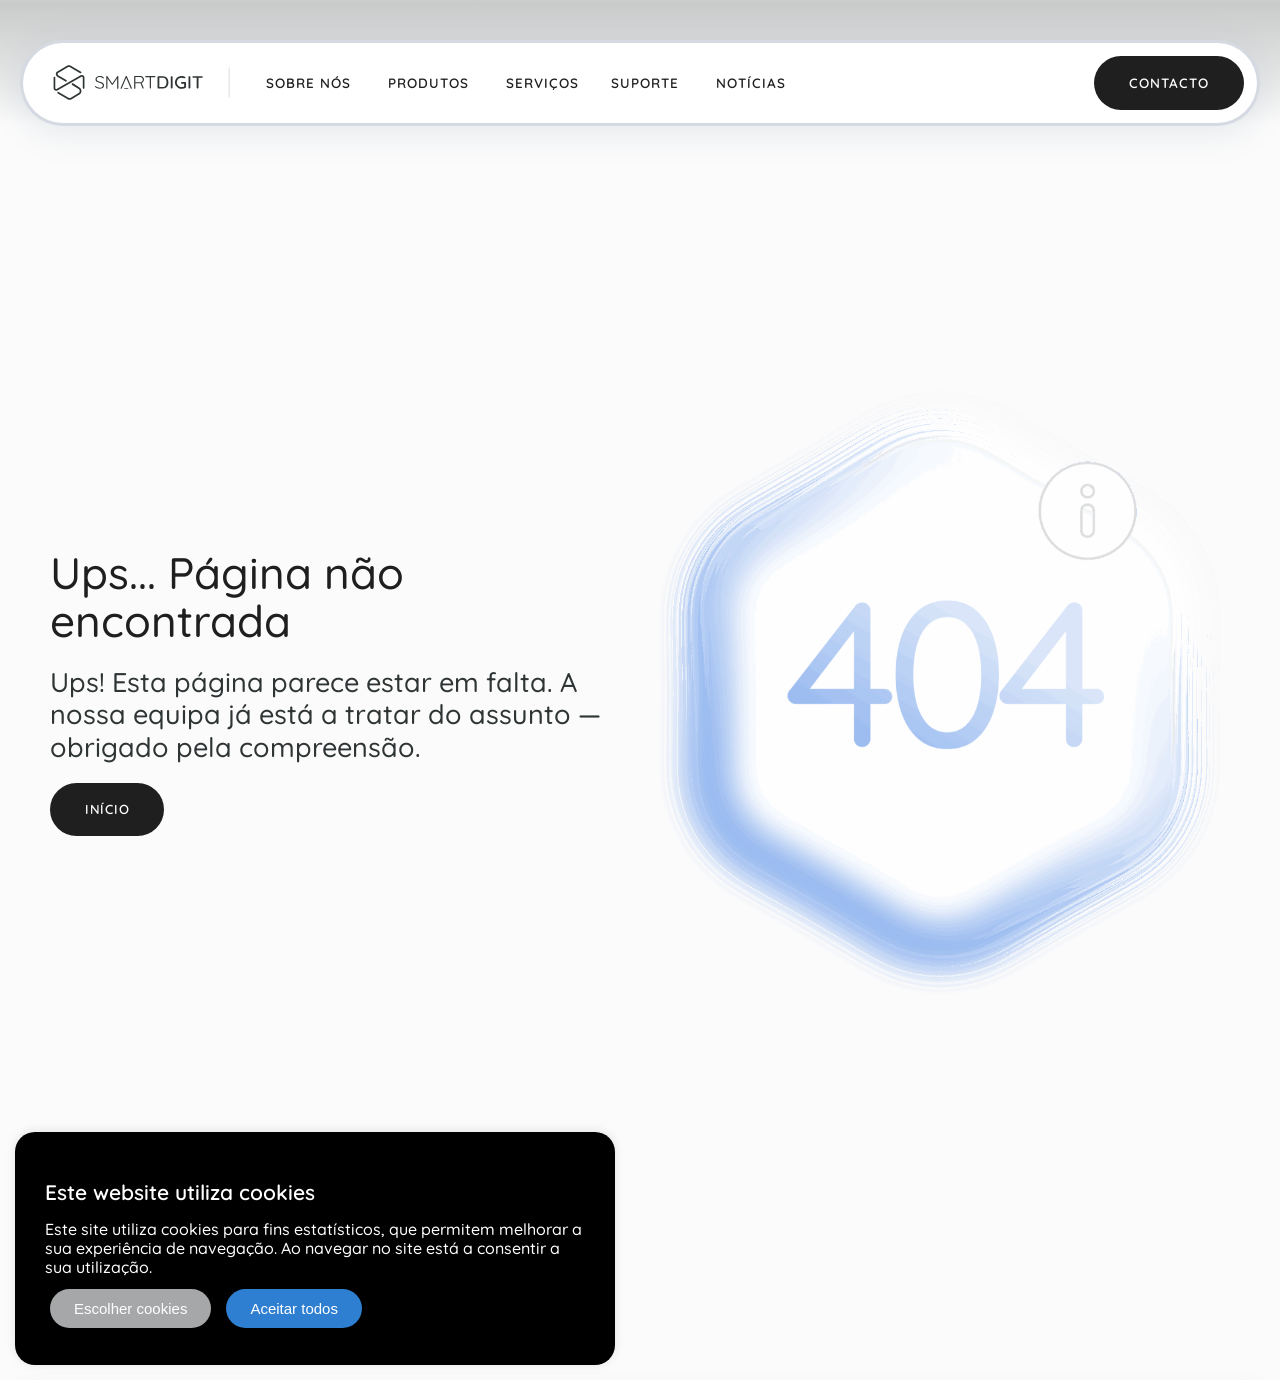 The image size is (1280, 1380). Describe the element at coordinates (294, 1308) in the screenshot. I see `Aceitar todos [button]` at that location.